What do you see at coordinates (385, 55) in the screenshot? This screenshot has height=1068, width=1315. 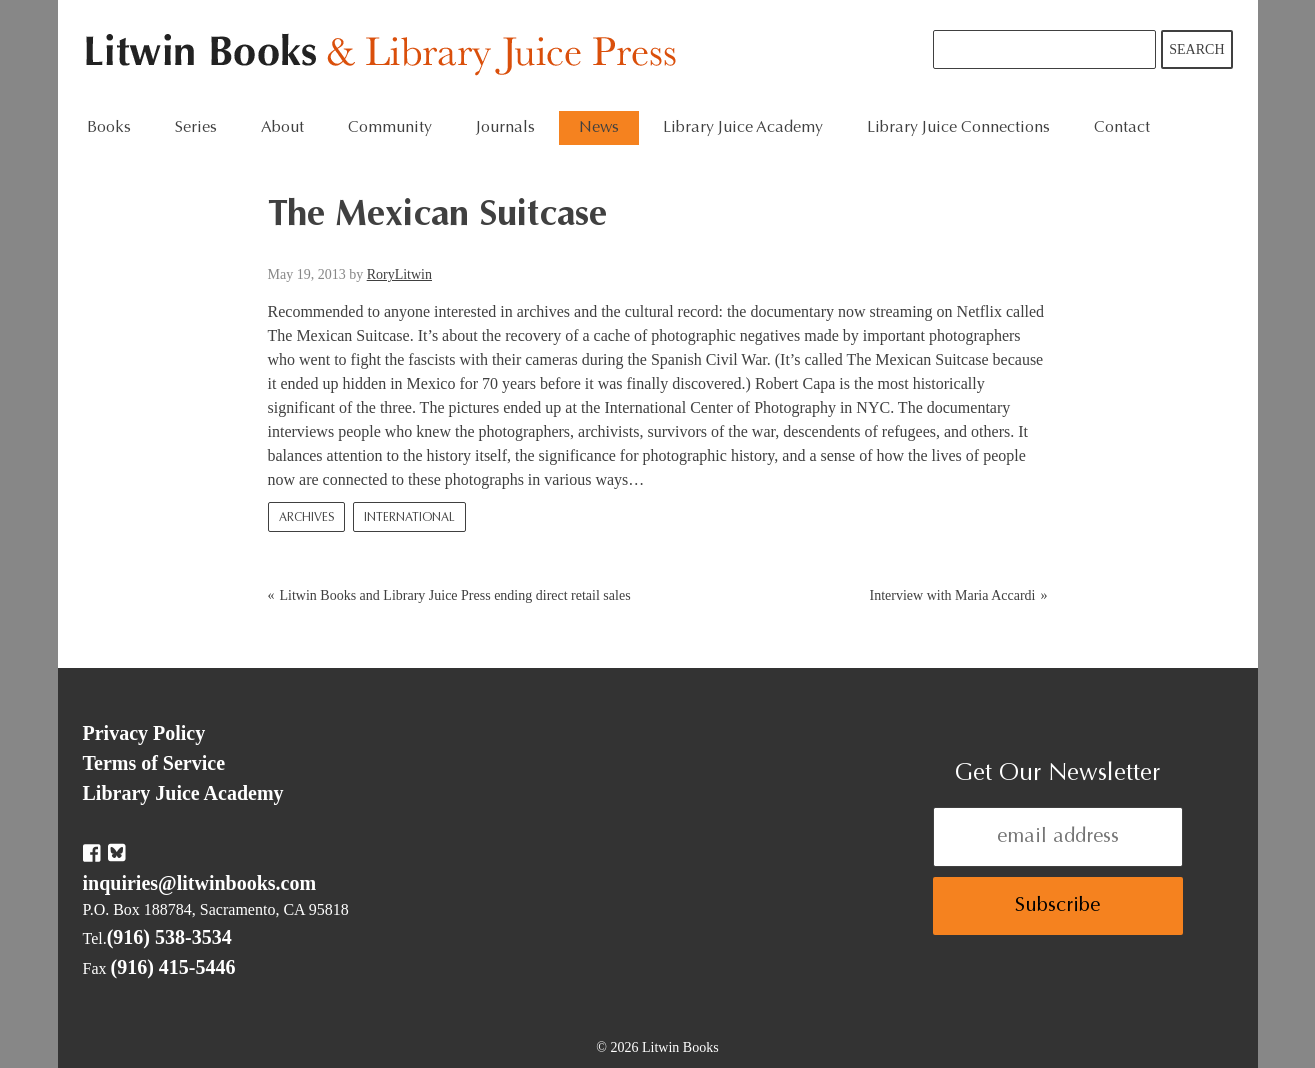 I see `Litwin Books & Library Juice Press` at bounding box center [385, 55].